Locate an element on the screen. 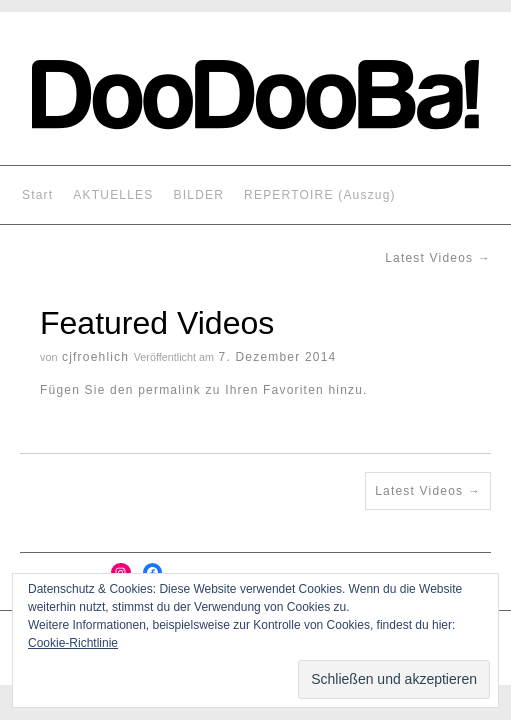  AKTUELLES is located at coordinates (113, 195).